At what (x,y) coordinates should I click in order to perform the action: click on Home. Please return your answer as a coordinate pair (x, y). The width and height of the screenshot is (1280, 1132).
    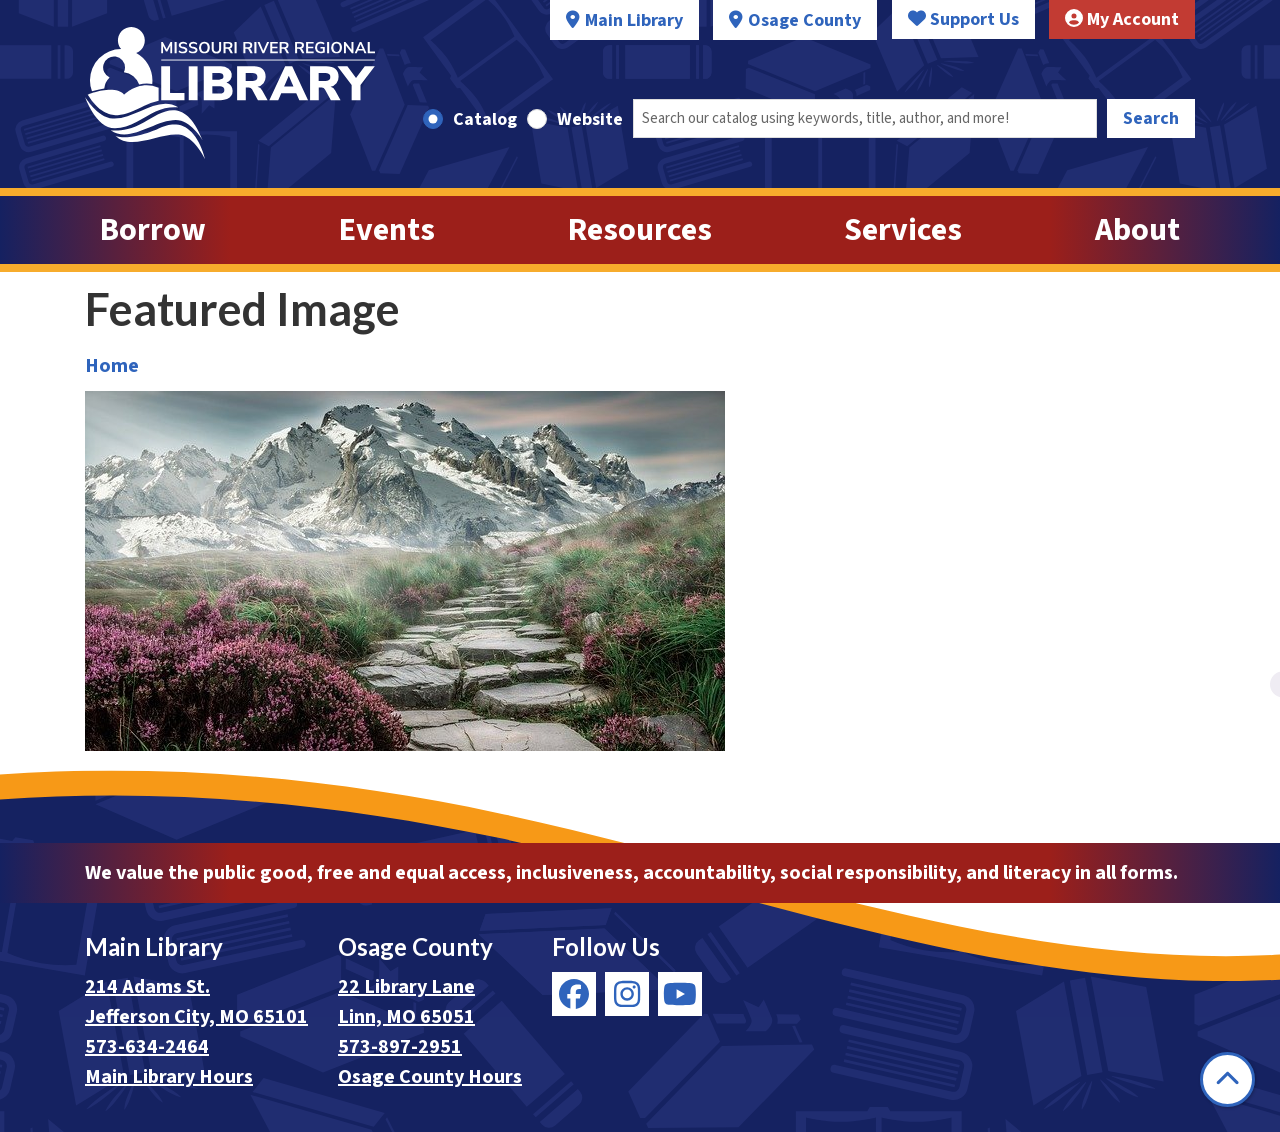
    Looking at the image, I should click on (112, 366).